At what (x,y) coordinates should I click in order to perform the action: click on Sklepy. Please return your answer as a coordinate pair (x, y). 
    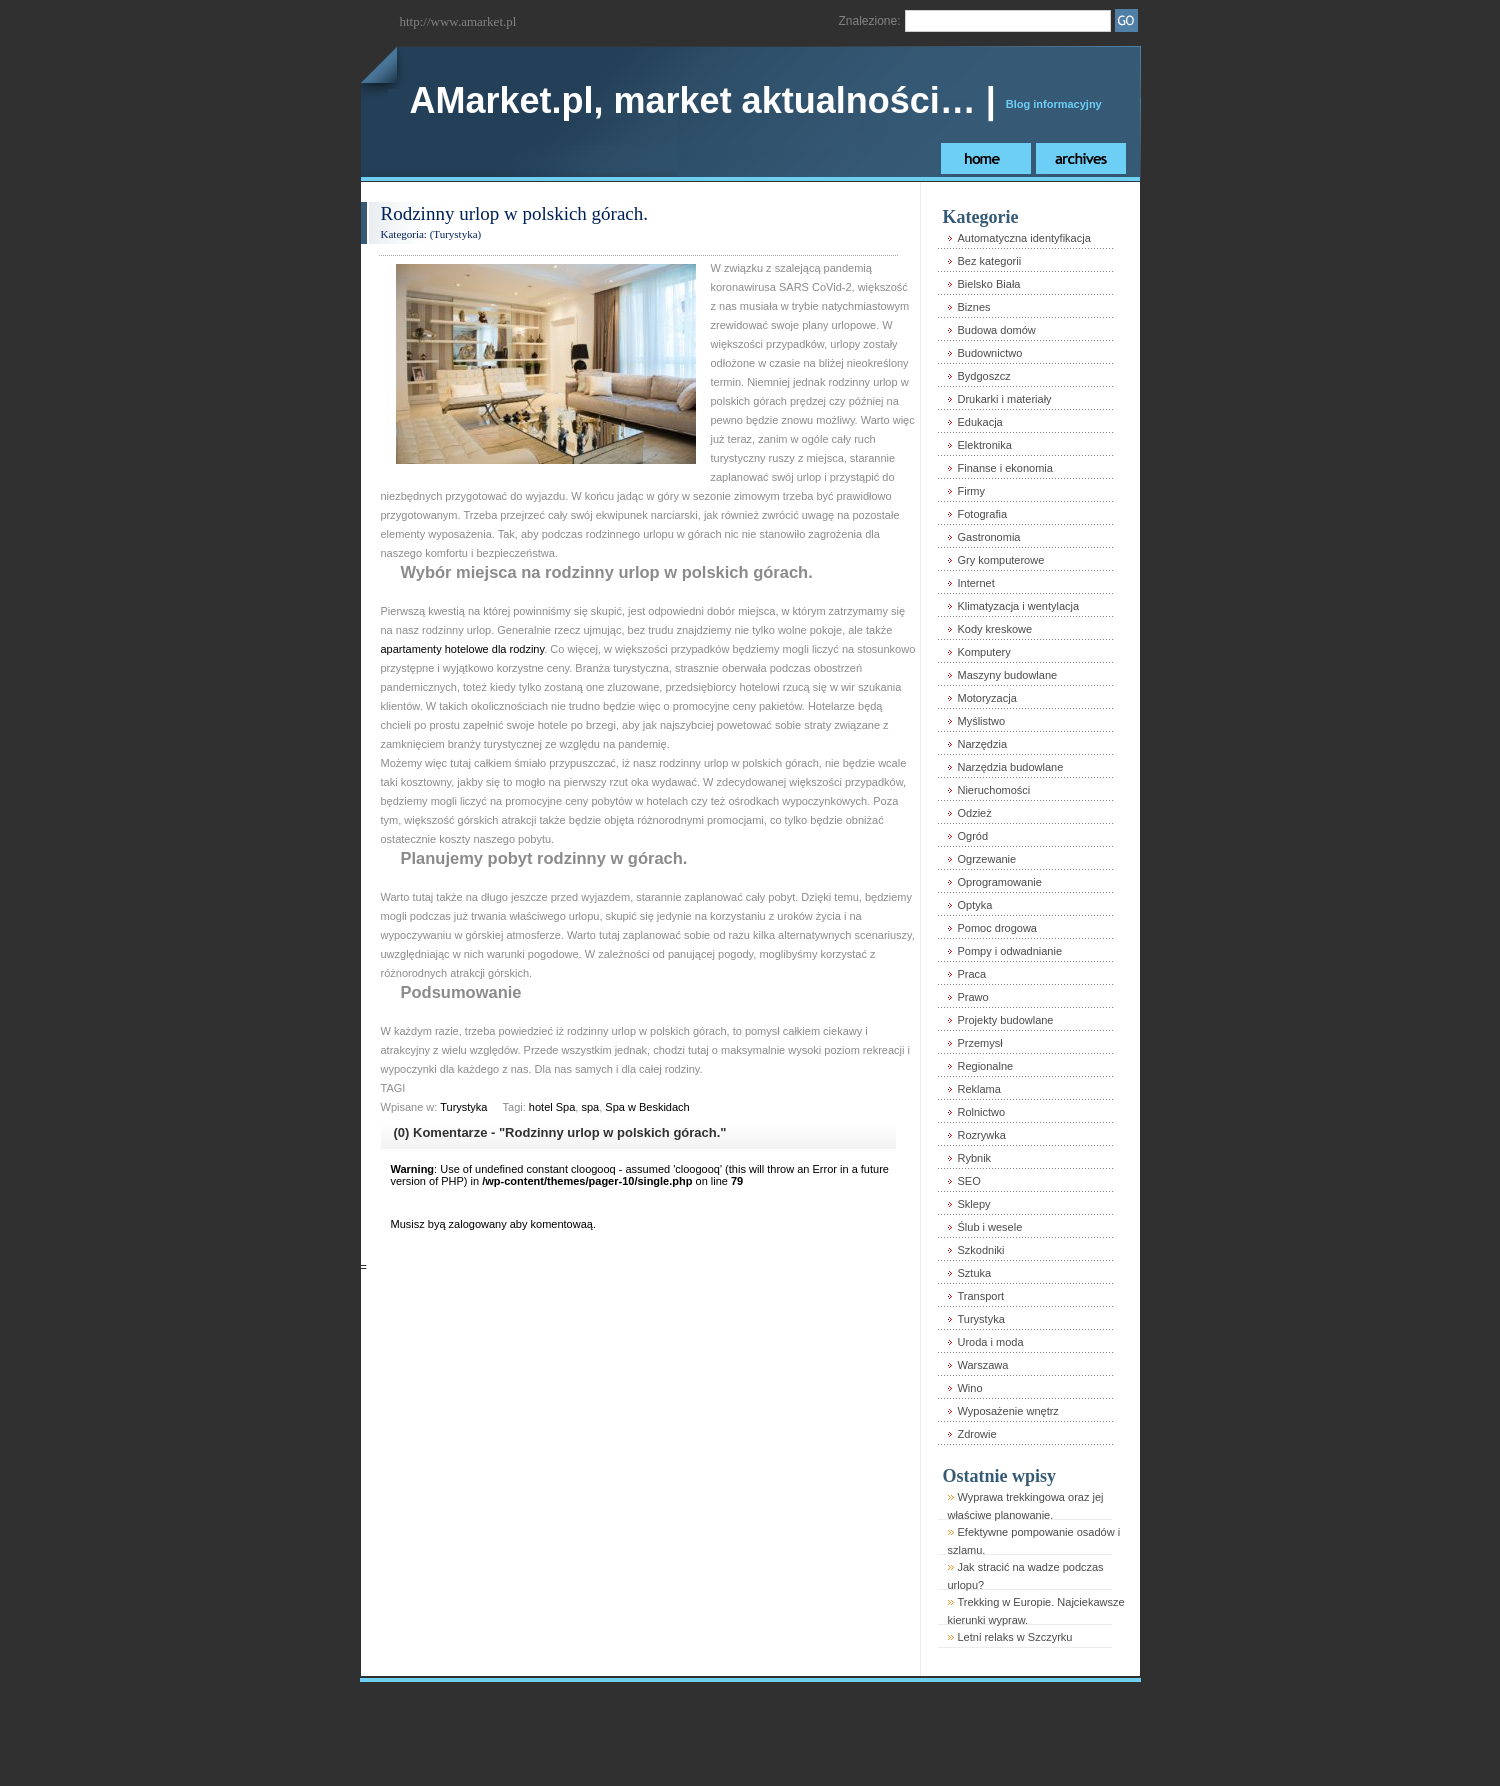
    Looking at the image, I should click on (973, 1204).